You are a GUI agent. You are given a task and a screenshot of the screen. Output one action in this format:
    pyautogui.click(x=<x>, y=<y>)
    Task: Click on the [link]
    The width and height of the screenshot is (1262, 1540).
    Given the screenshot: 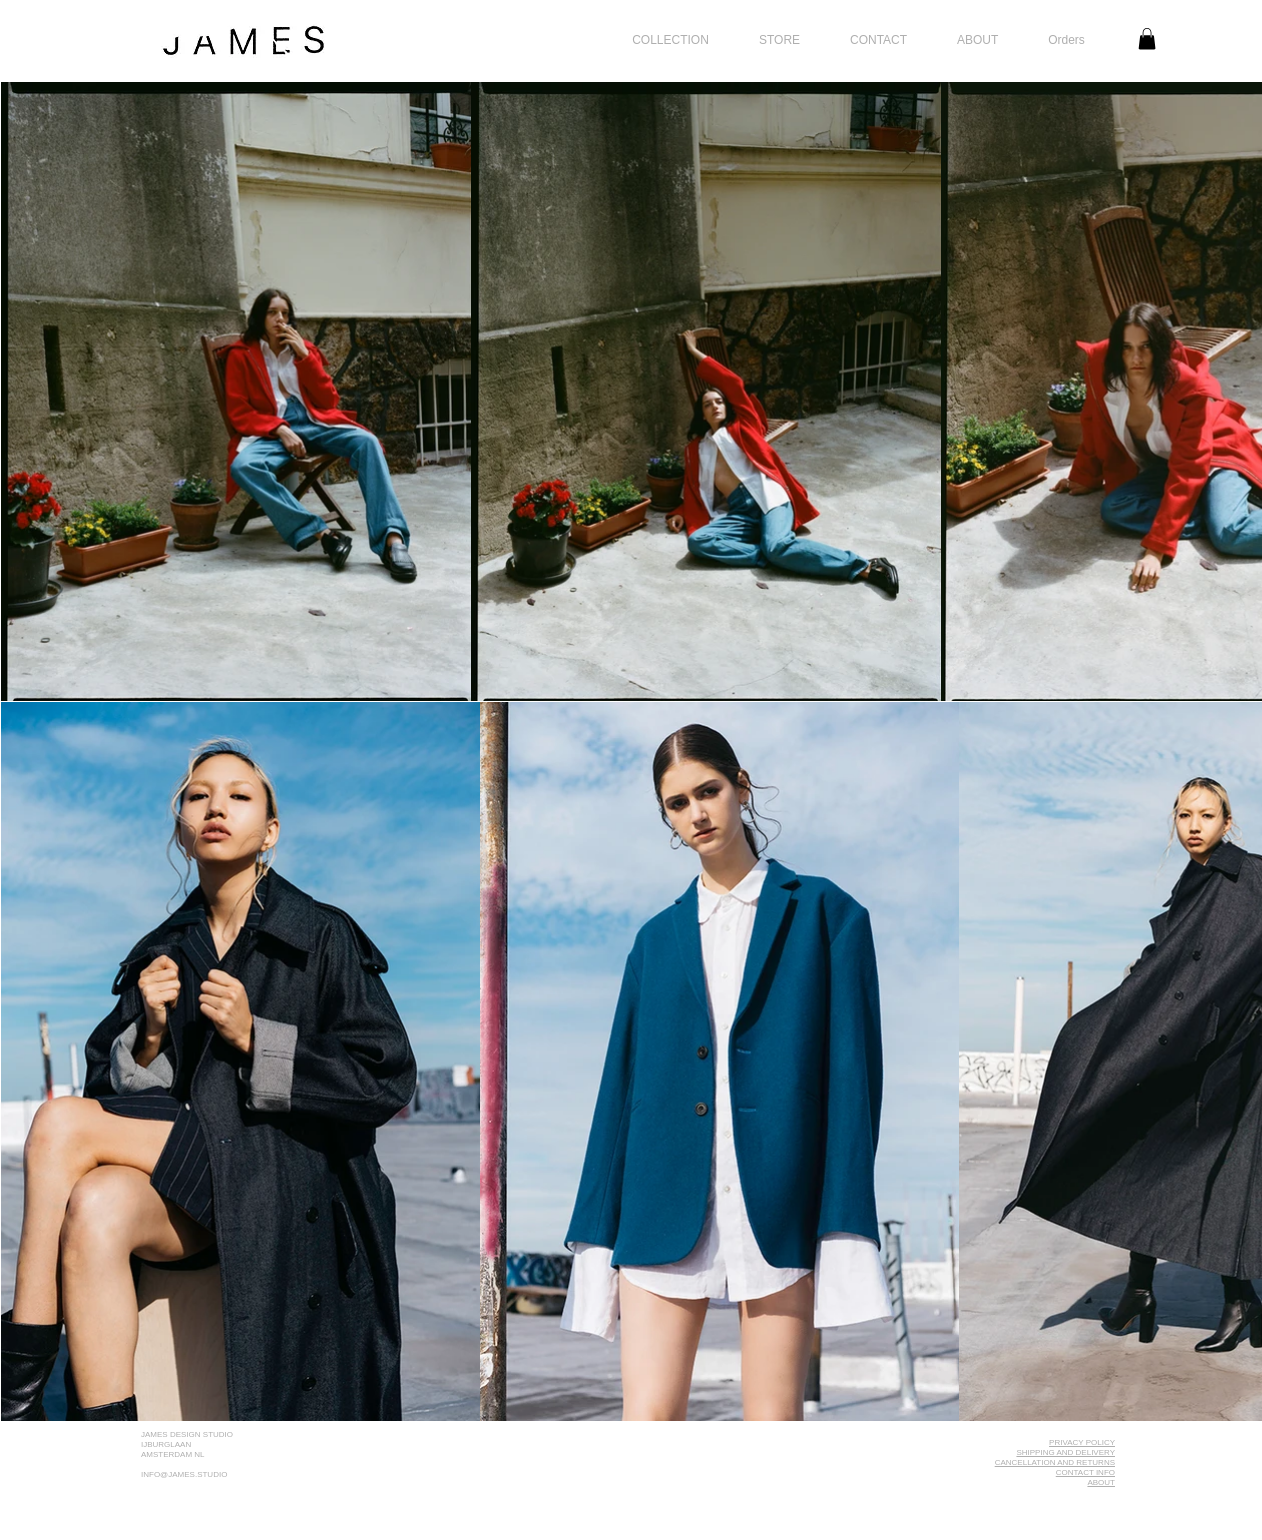 What is the action you would take?
    pyautogui.click(x=1147, y=39)
    